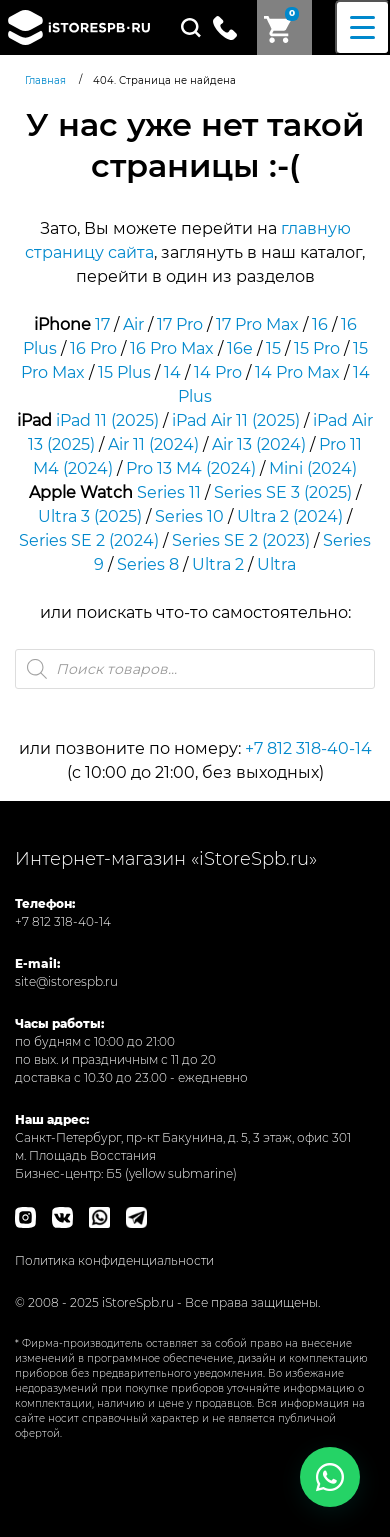 This screenshot has width=390, height=1537. I want to click on Series SE 2 (2024), so click(89, 540).